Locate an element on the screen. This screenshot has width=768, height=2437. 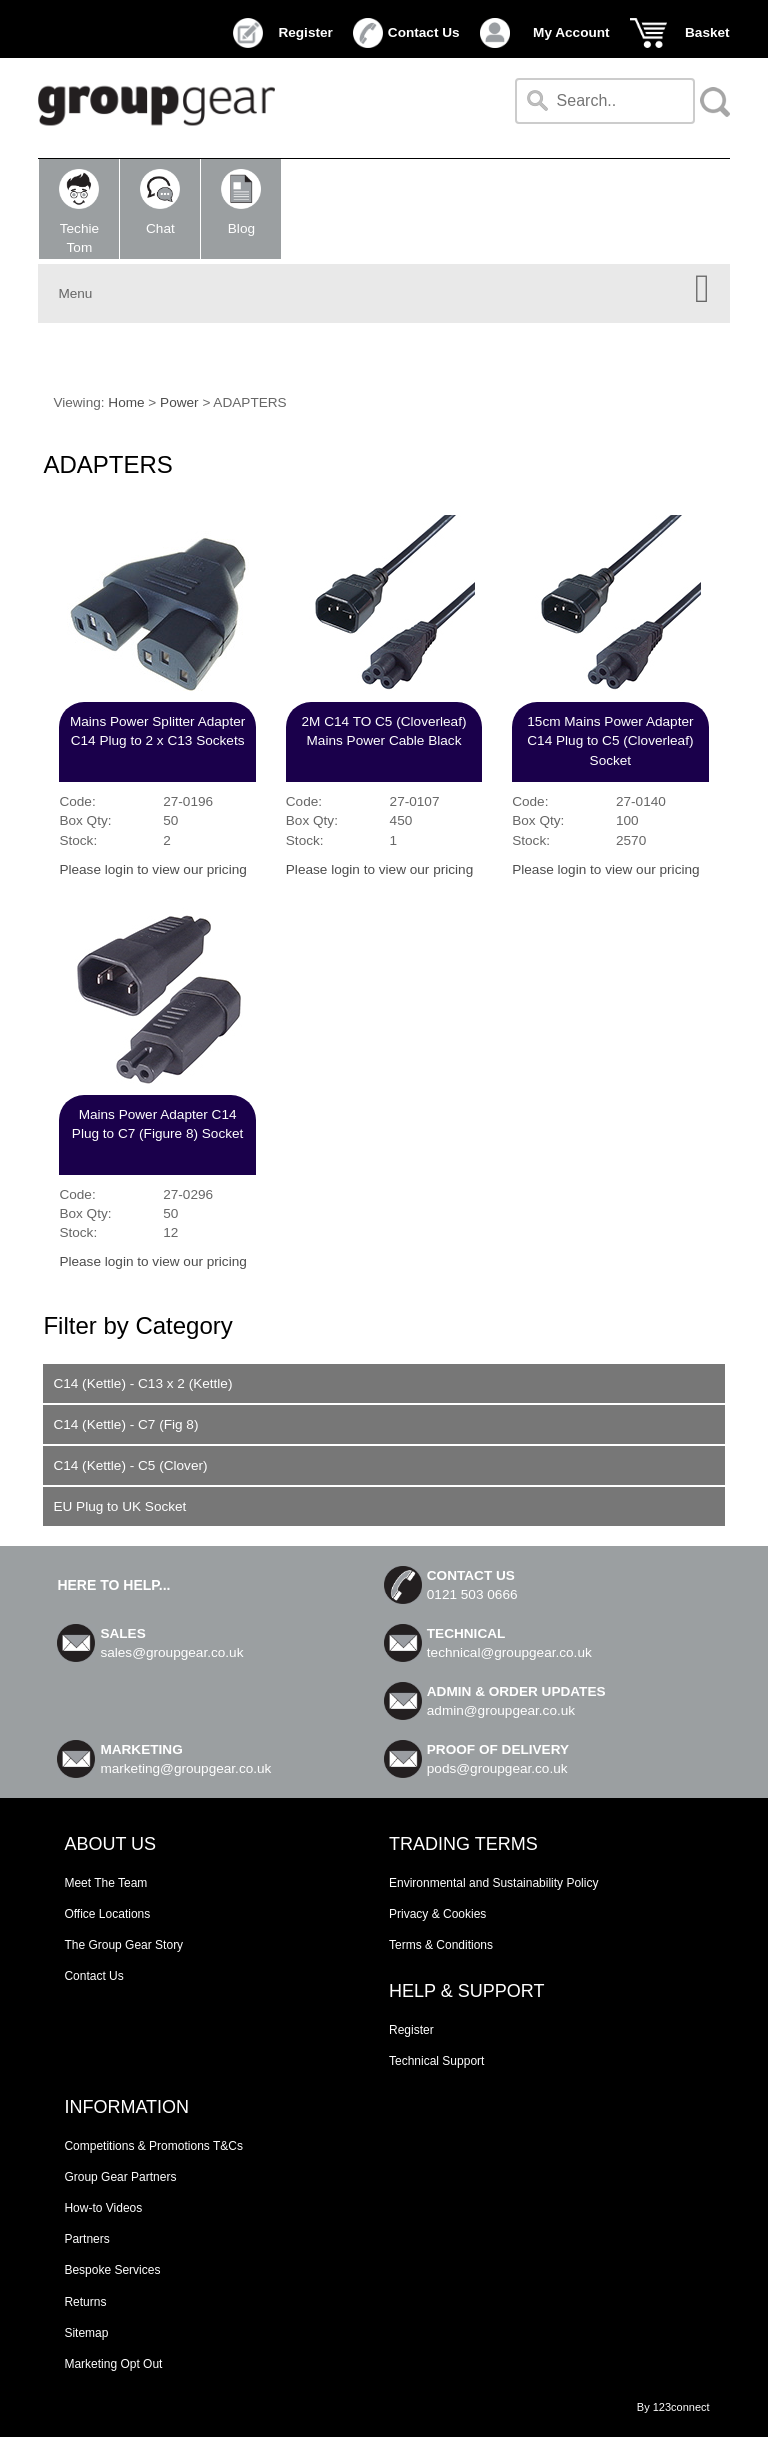
Chat is located at coordinates (160, 202).